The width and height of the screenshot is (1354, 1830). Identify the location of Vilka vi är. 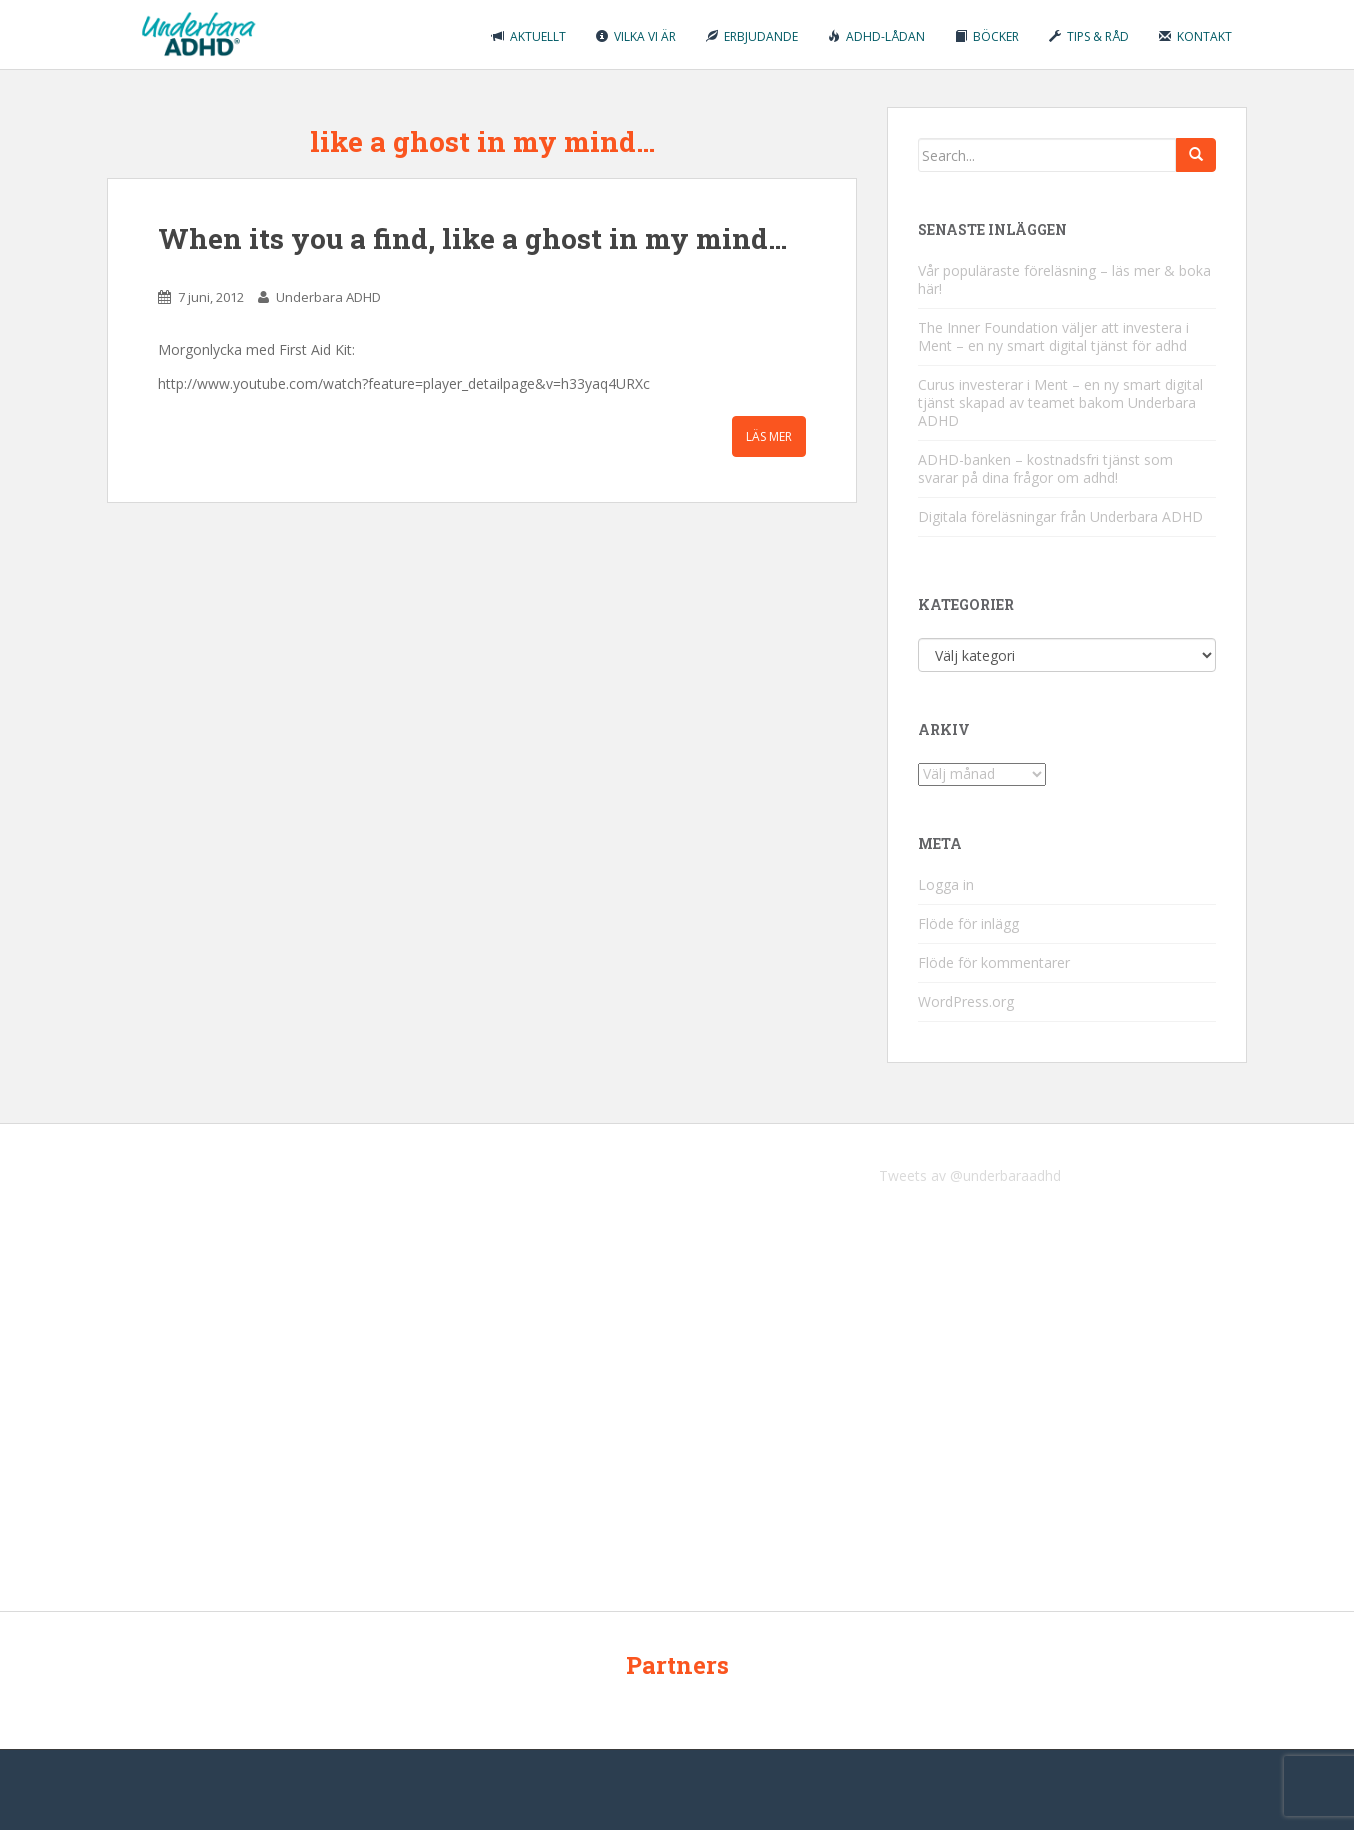
(636, 36).